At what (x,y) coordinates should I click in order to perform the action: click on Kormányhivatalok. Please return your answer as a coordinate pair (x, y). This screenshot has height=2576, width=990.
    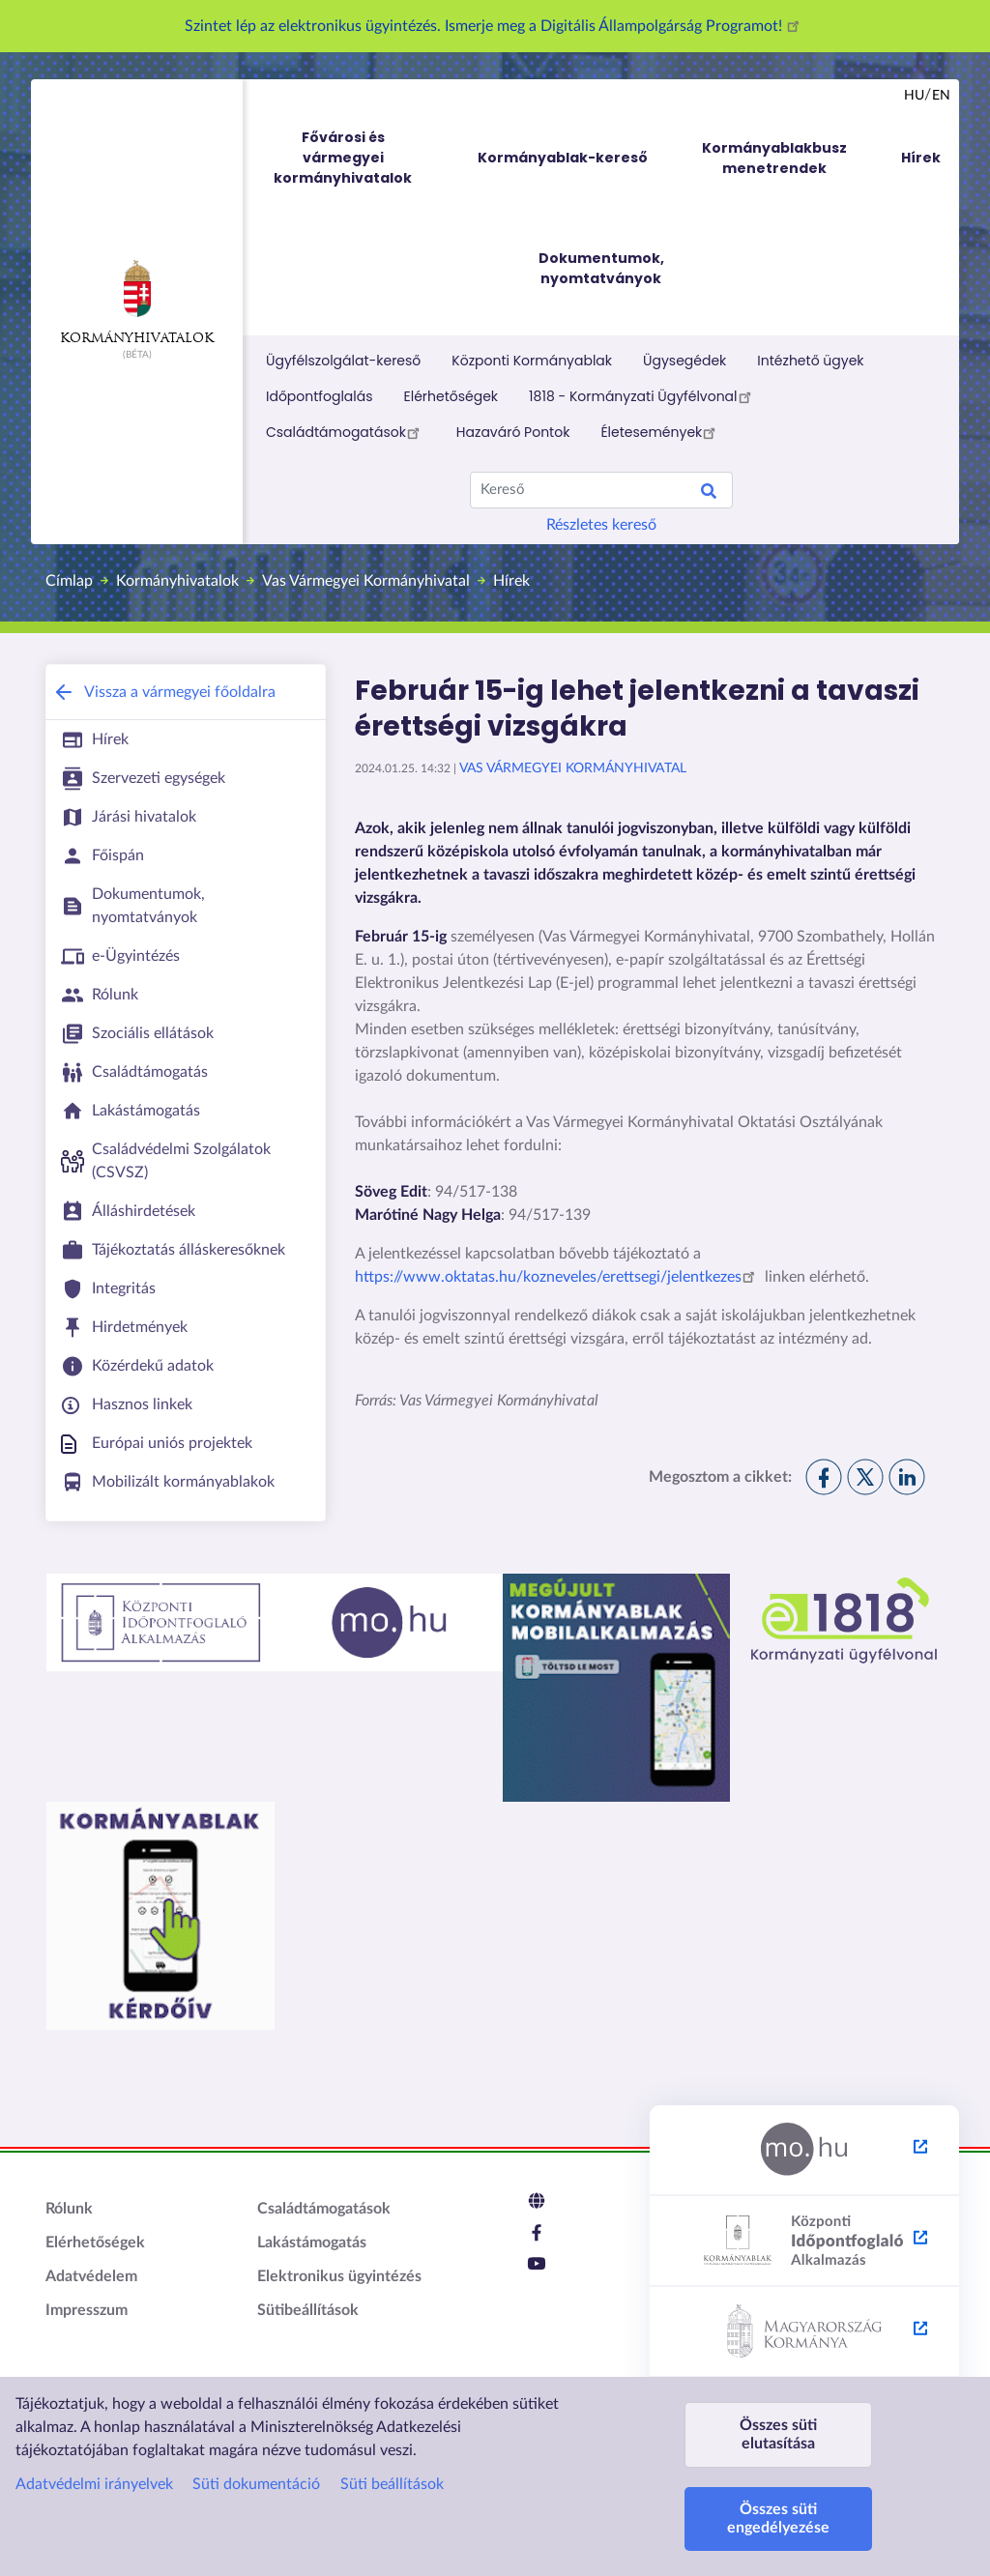
    Looking at the image, I should click on (137, 302).